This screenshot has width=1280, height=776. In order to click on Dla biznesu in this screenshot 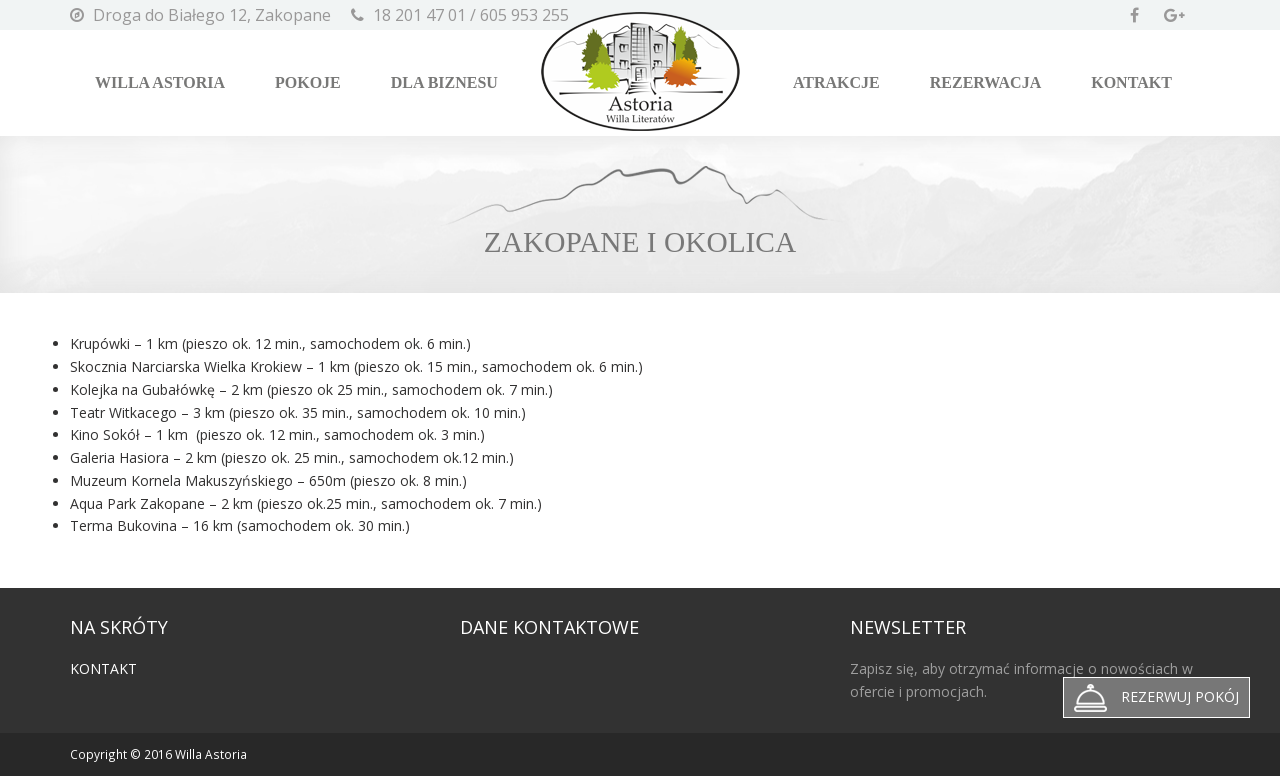, I will do `click(444, 82)`.